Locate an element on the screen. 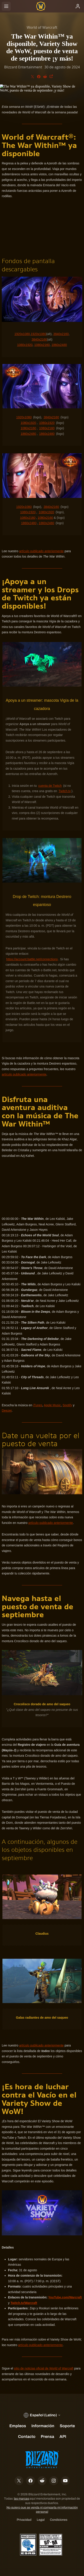  Twitch.tv is located at coordinates (65, 791).